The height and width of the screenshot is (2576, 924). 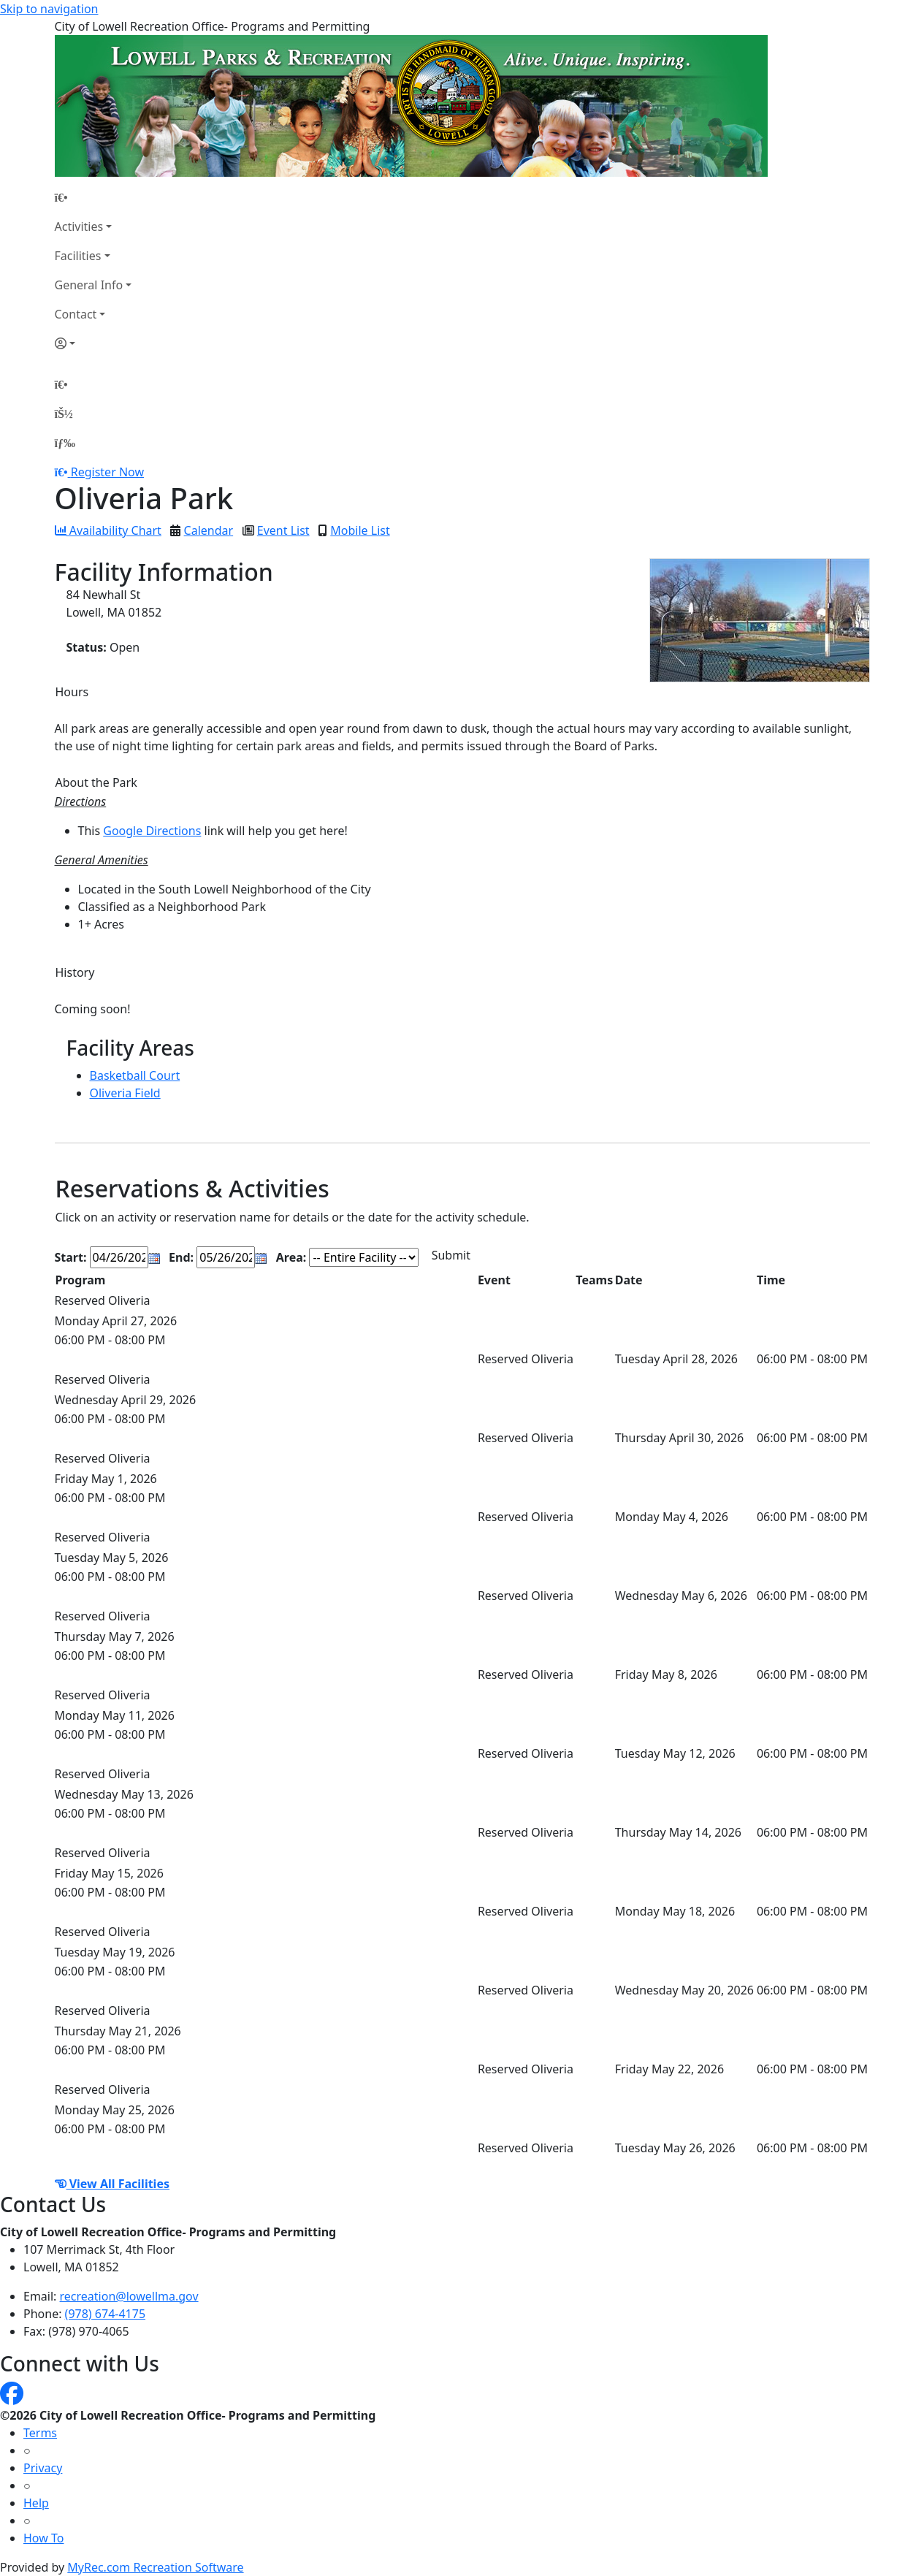 I want to click on Privacy, so click(x=42, y=2468).